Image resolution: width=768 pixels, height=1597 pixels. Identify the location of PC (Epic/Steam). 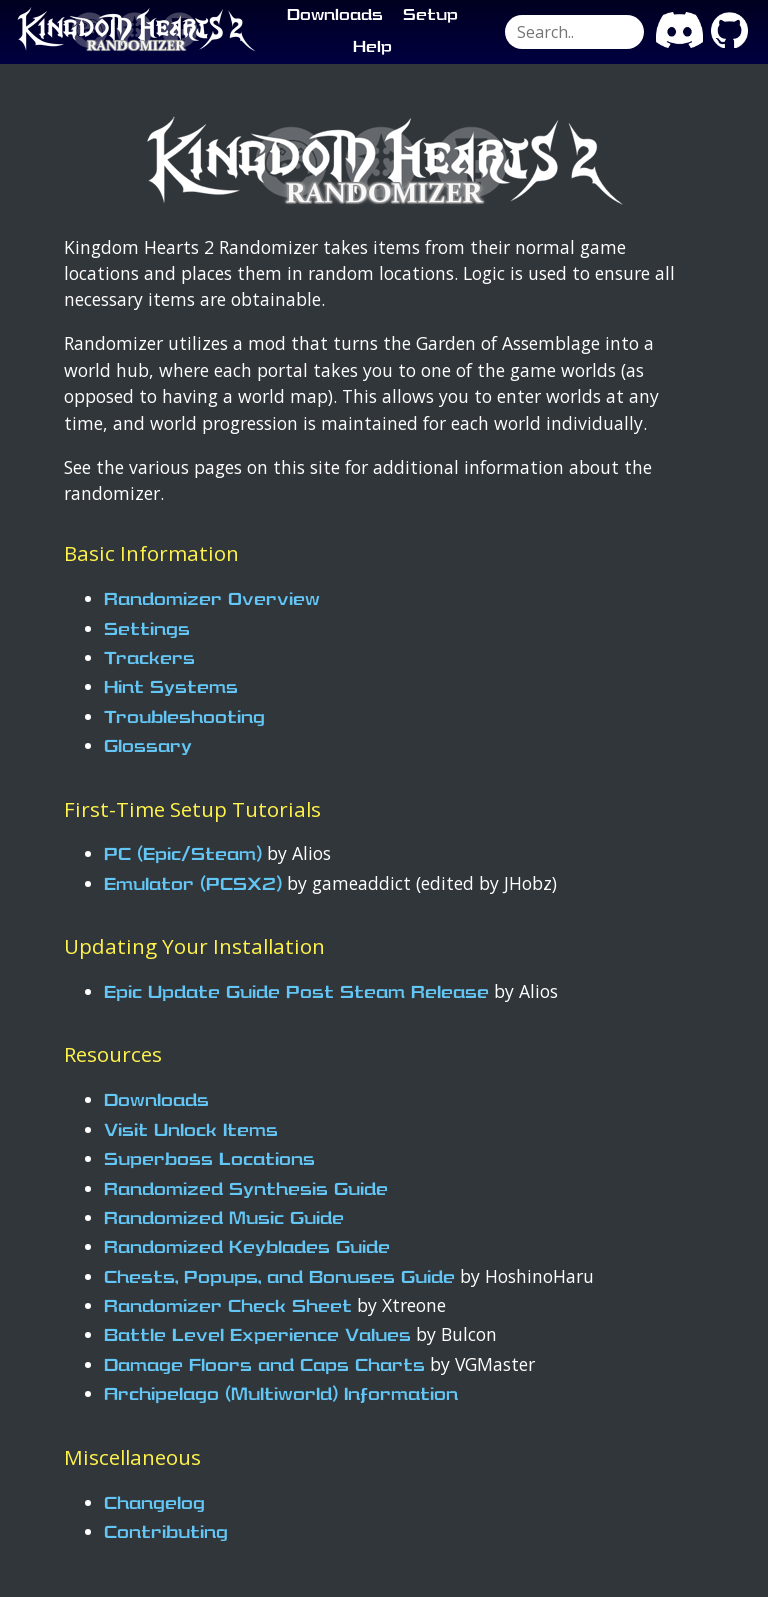
(183, 855).